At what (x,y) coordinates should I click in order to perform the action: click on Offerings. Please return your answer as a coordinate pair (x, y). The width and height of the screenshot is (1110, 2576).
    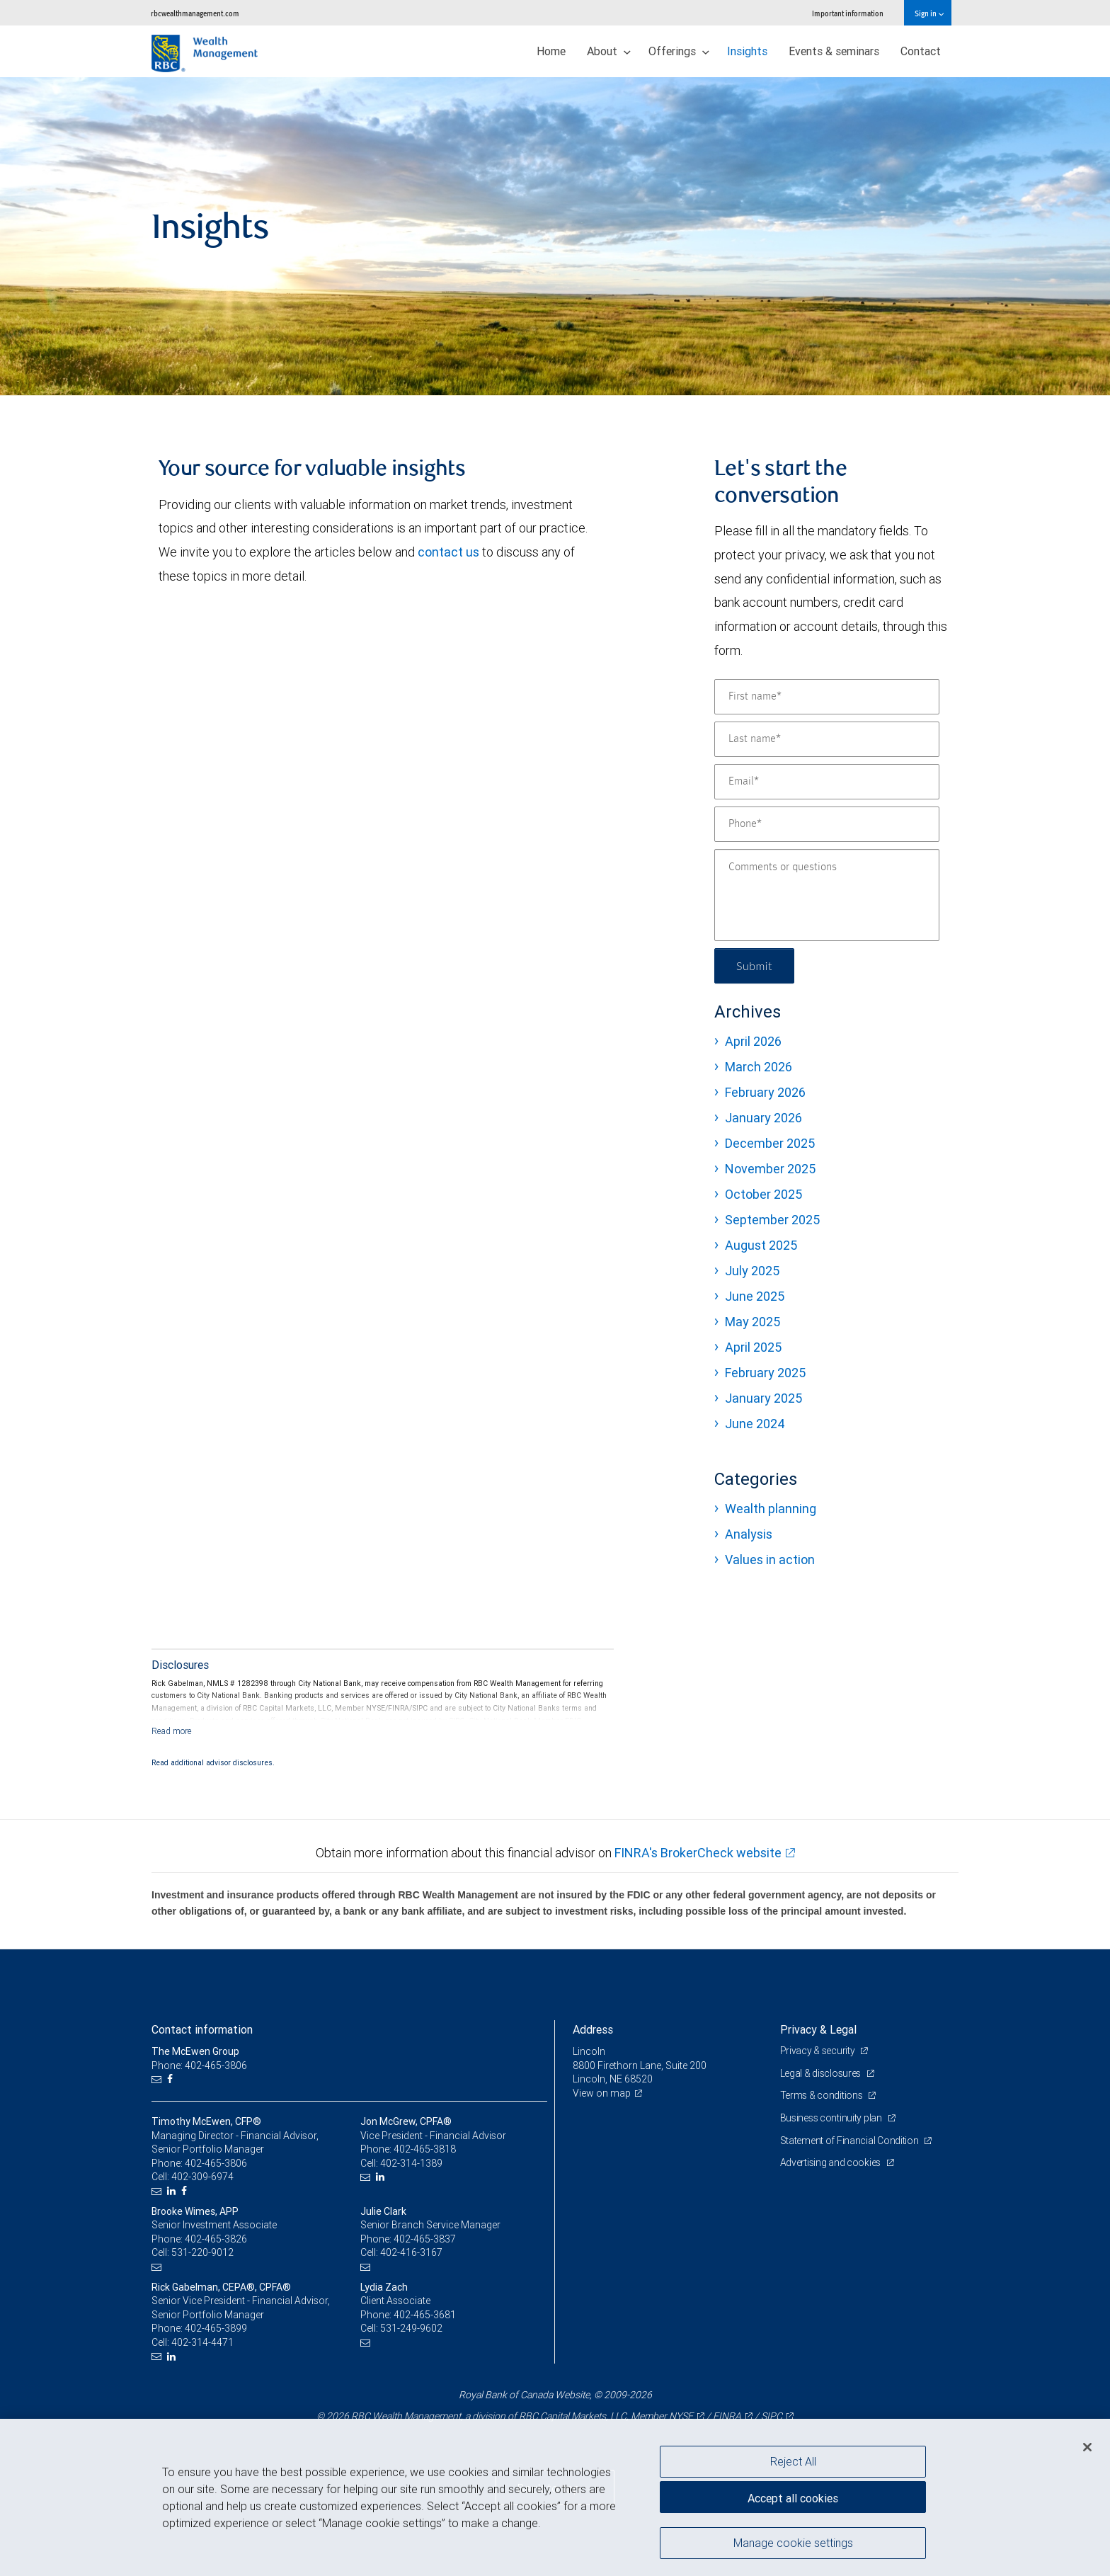
    Looking at the image, I should click on (678, 51).